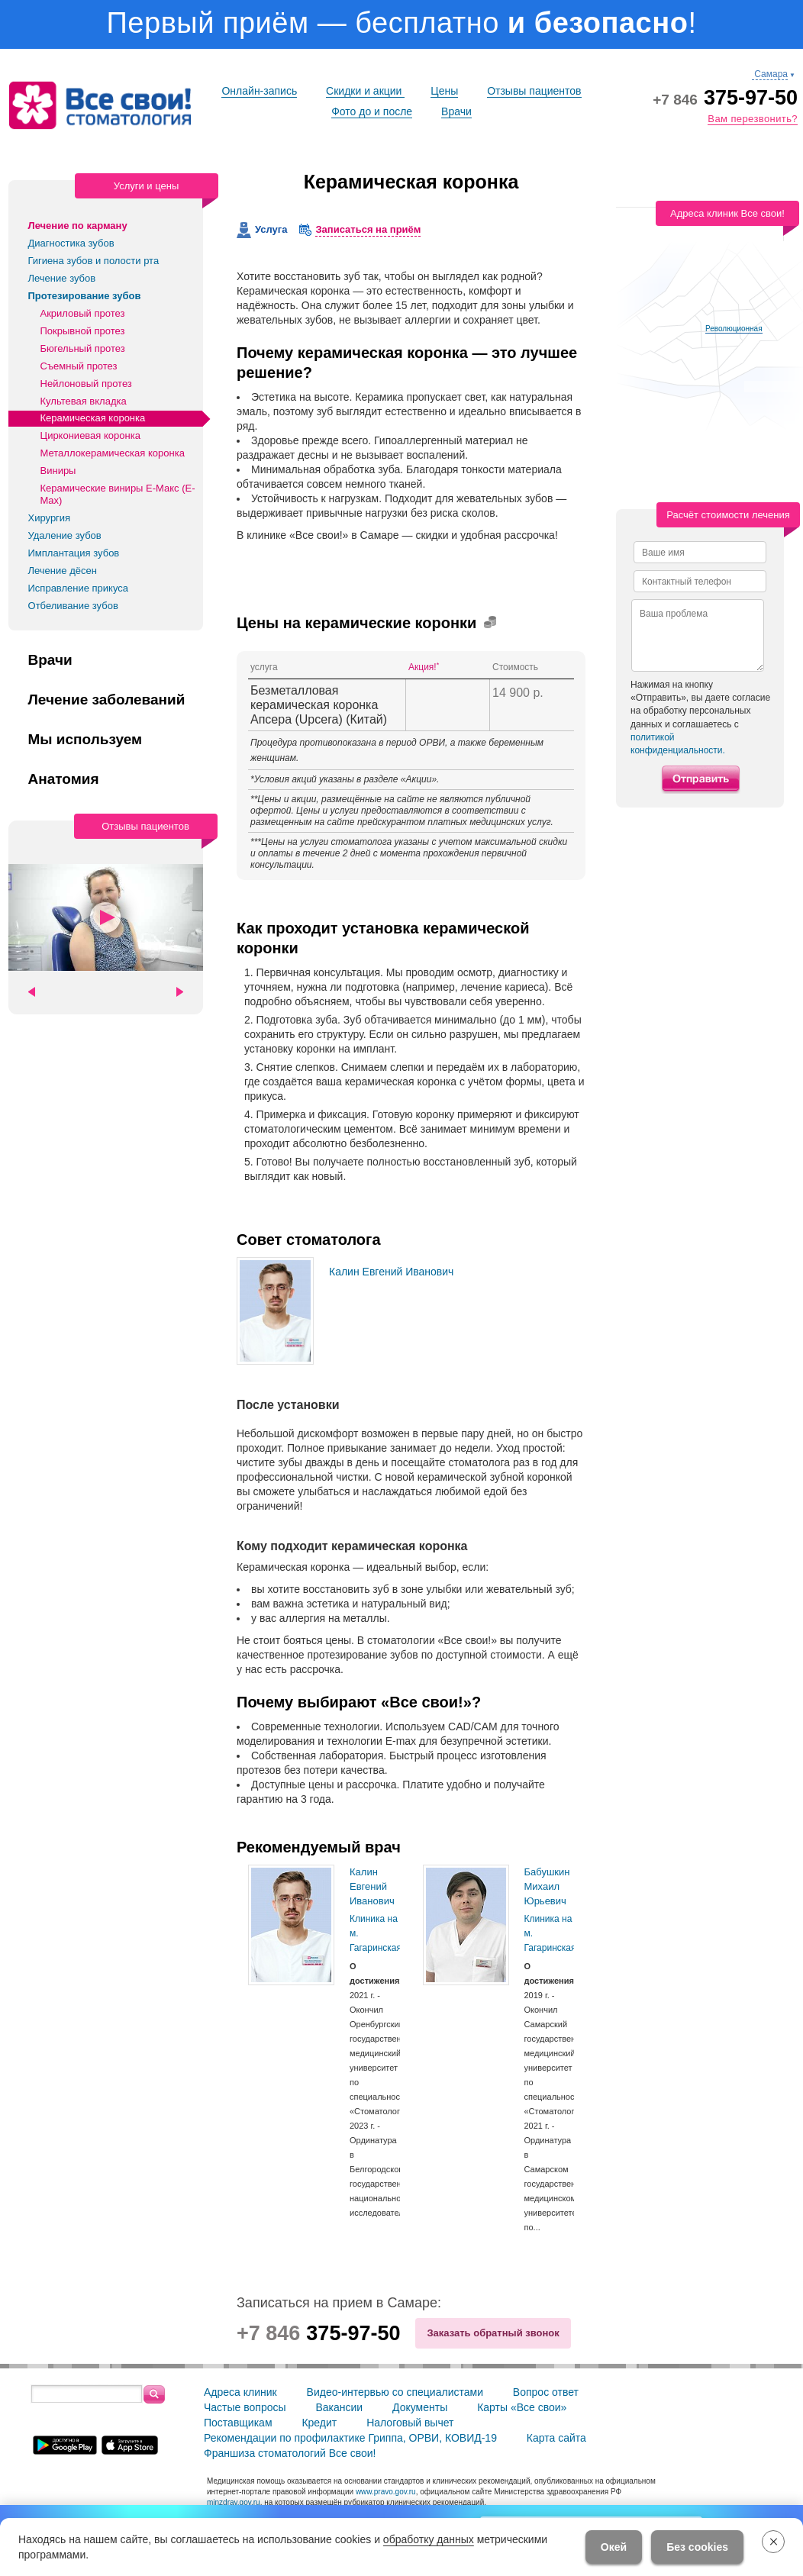 The image size is (803, 2576). I want to click on Лечение заболеваний, so click(106, 700).